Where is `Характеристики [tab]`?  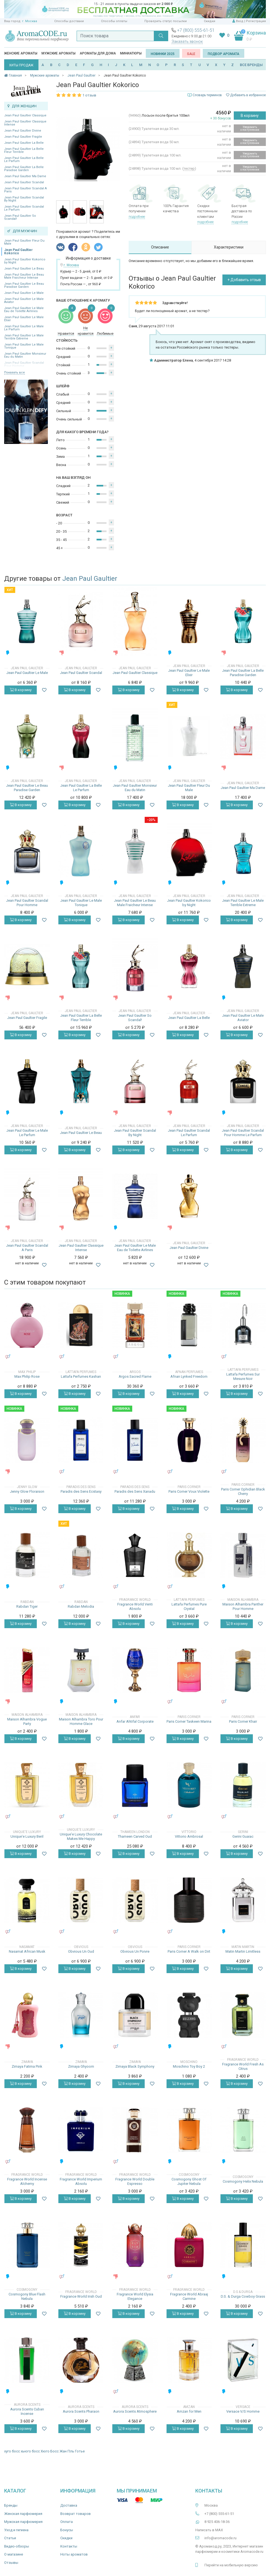 Характеристики [tab] is located at coordinates (228, 247).